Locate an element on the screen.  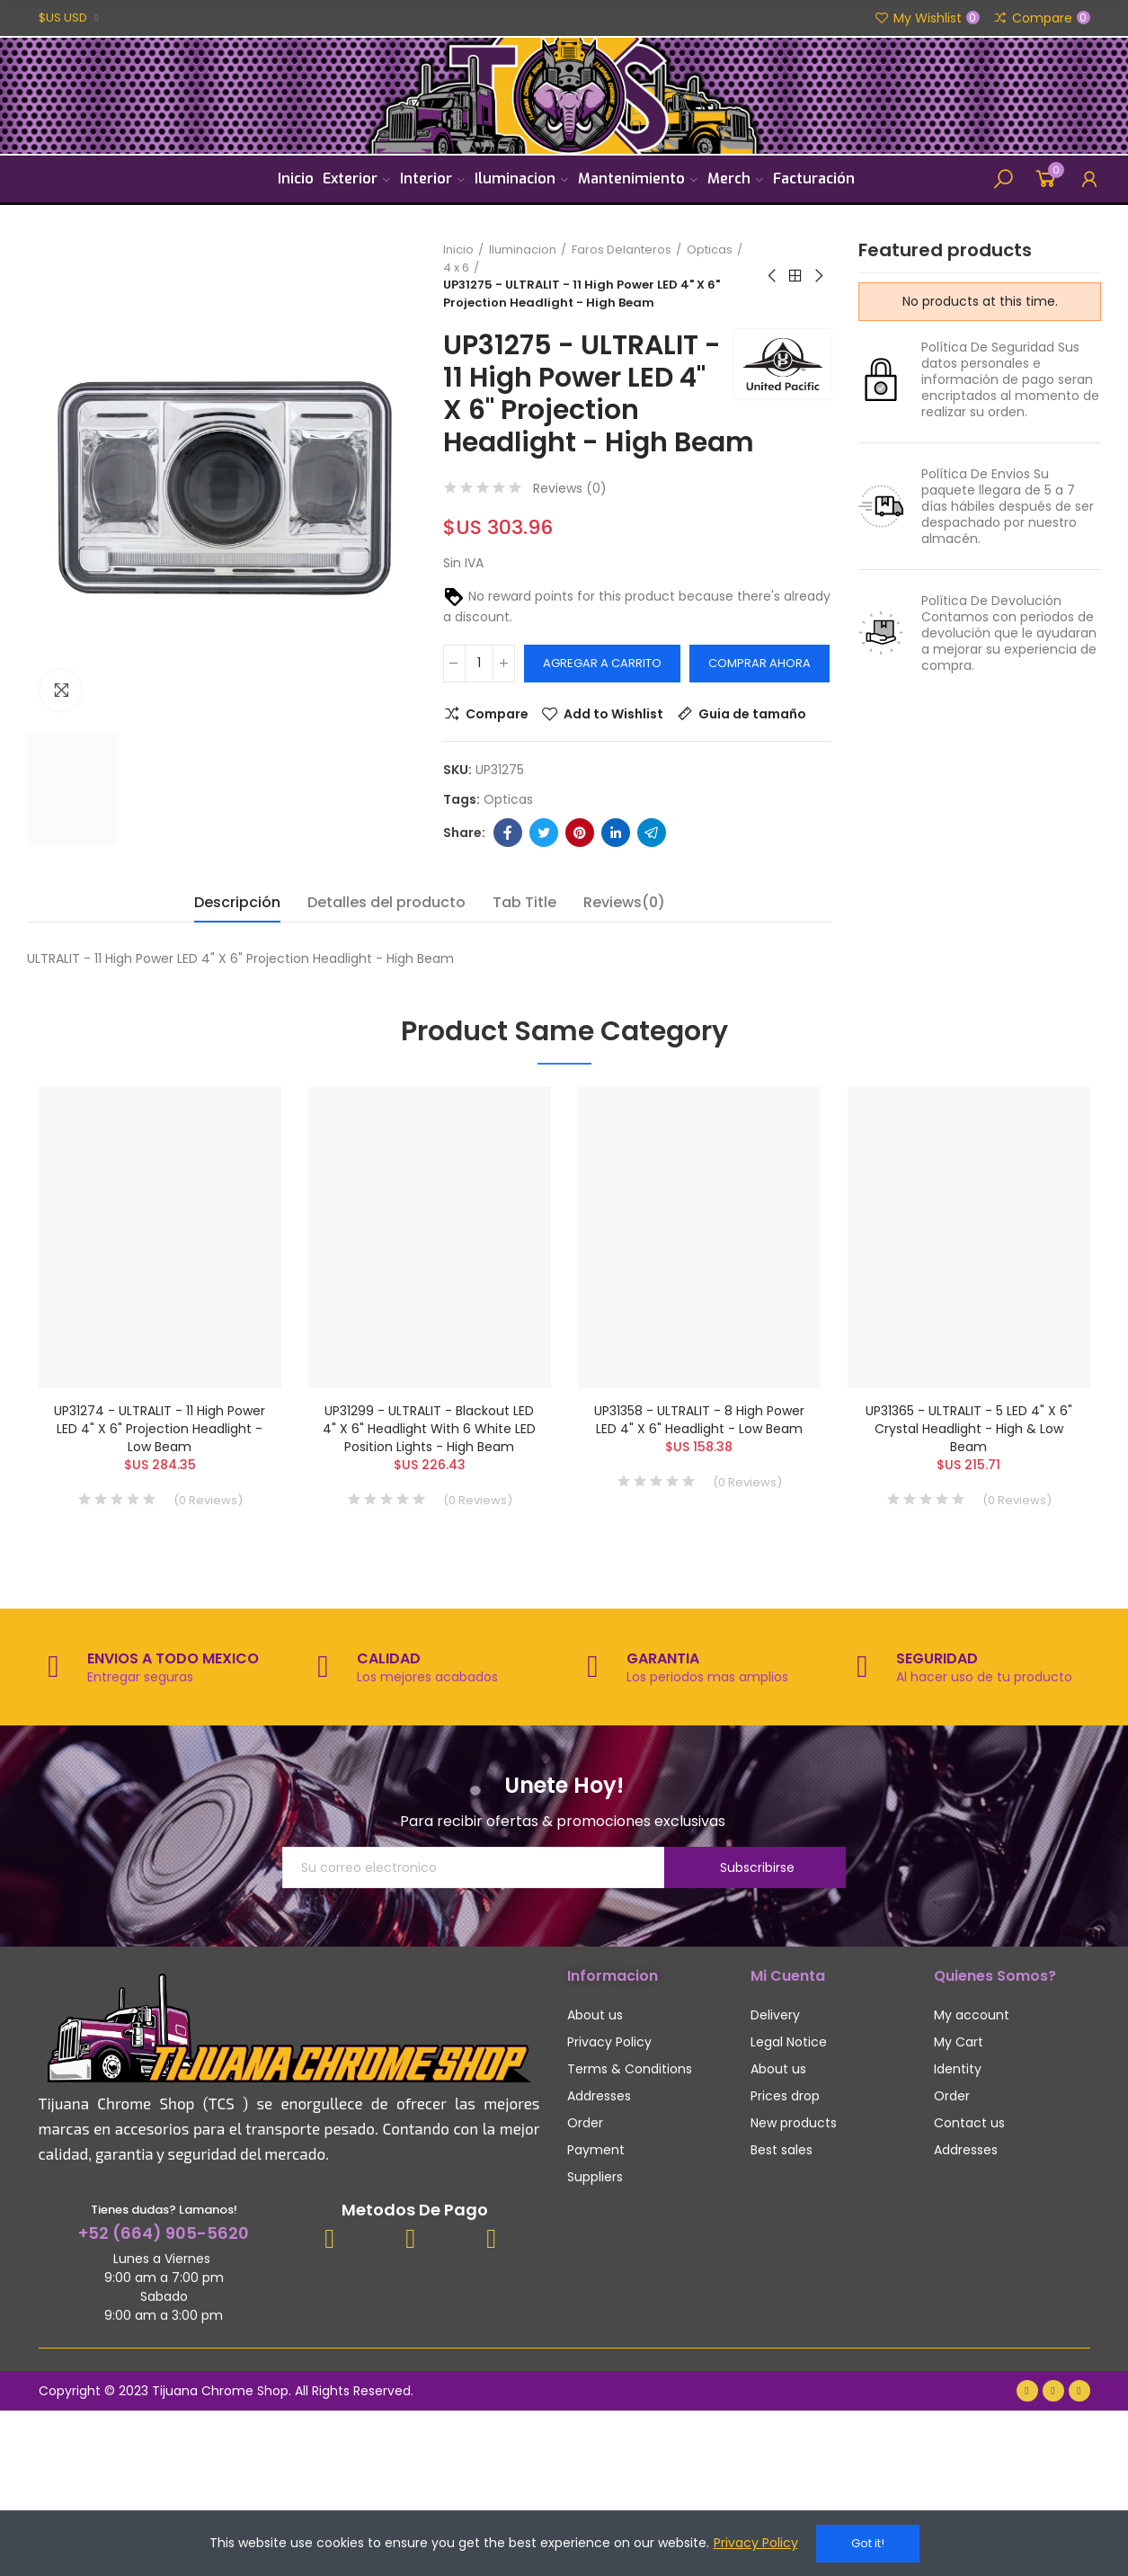
Pinterest is located at coordinates (580, 832).